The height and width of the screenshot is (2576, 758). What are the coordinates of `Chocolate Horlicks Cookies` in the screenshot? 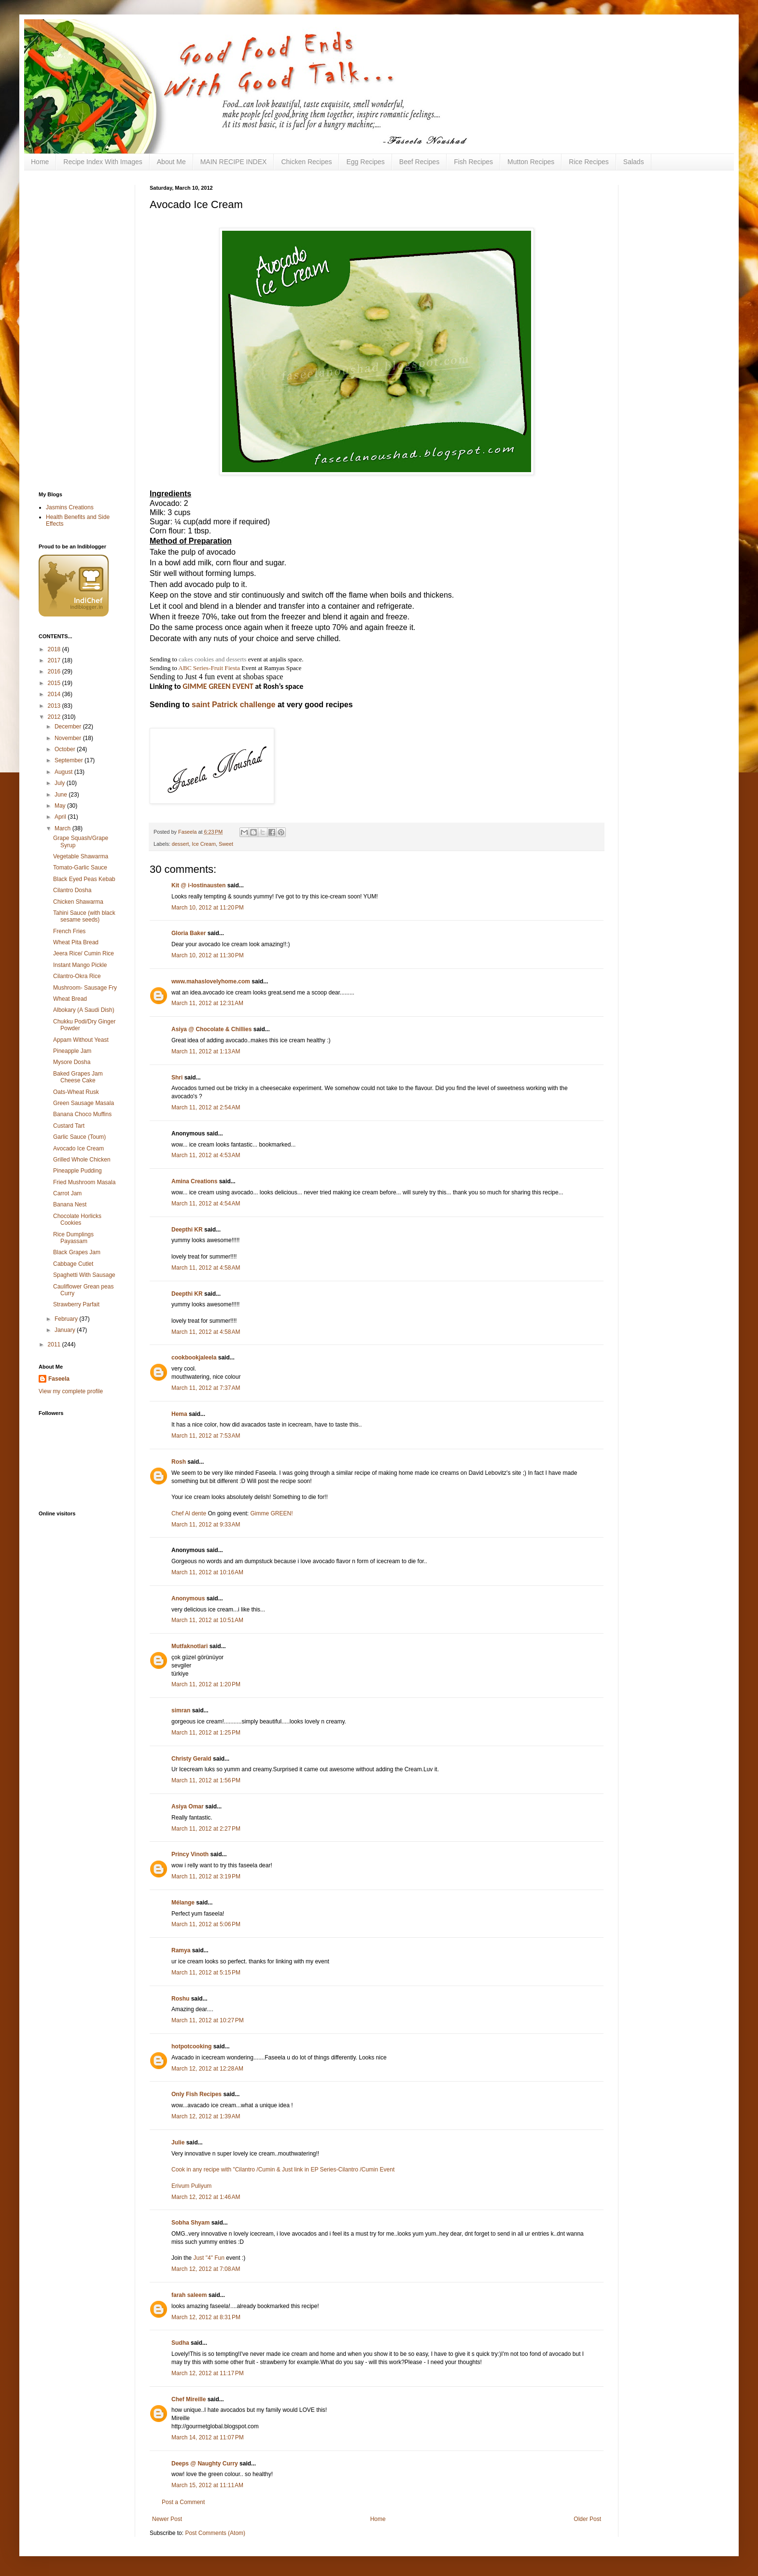 It's located at (77, 1219).